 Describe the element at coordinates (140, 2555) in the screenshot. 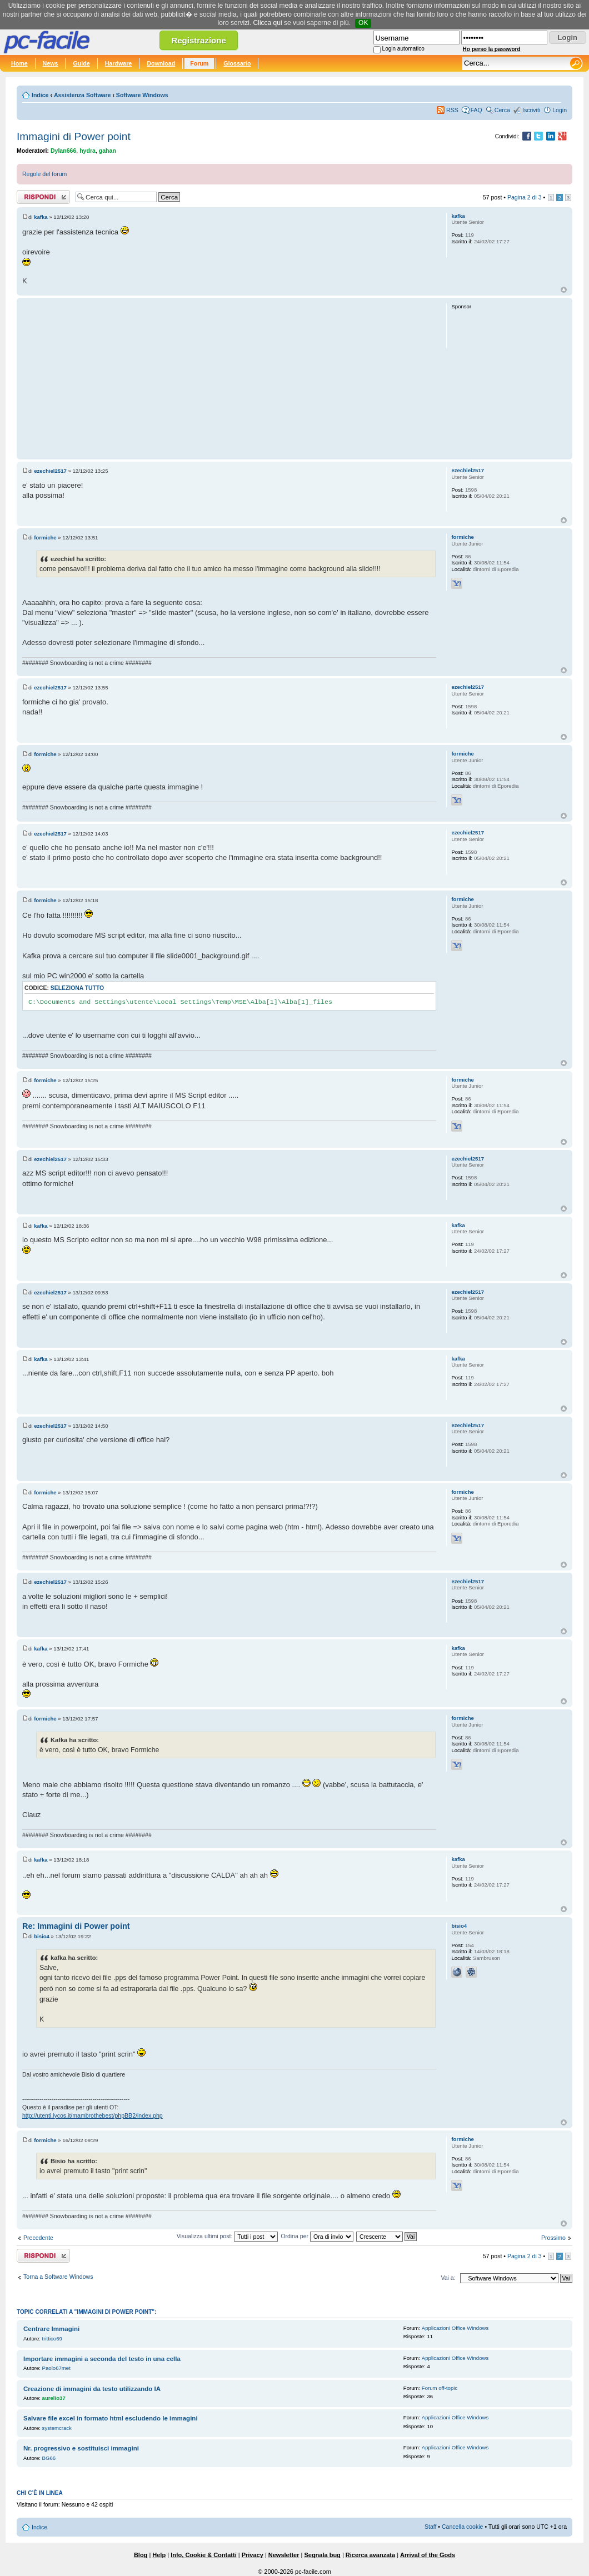

I see `Blog` at that location.